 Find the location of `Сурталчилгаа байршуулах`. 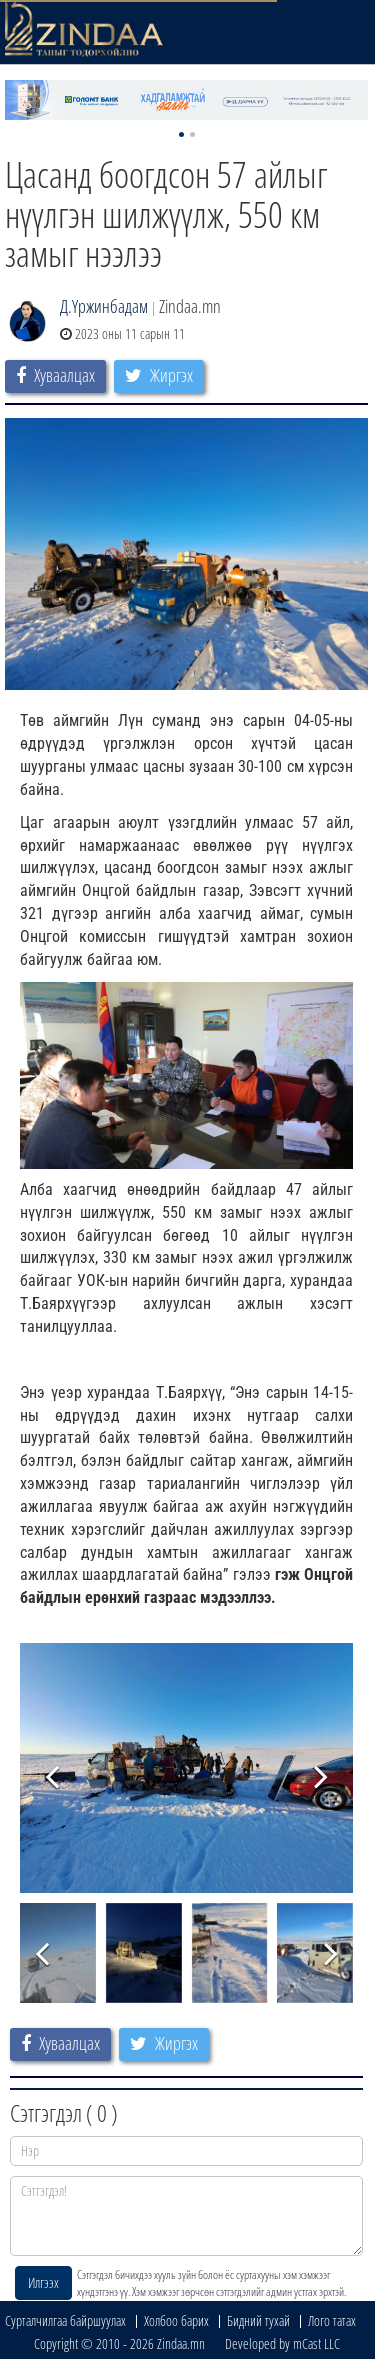

Сурталчилгаа байршуулах is located at coordinates (65, 2320).